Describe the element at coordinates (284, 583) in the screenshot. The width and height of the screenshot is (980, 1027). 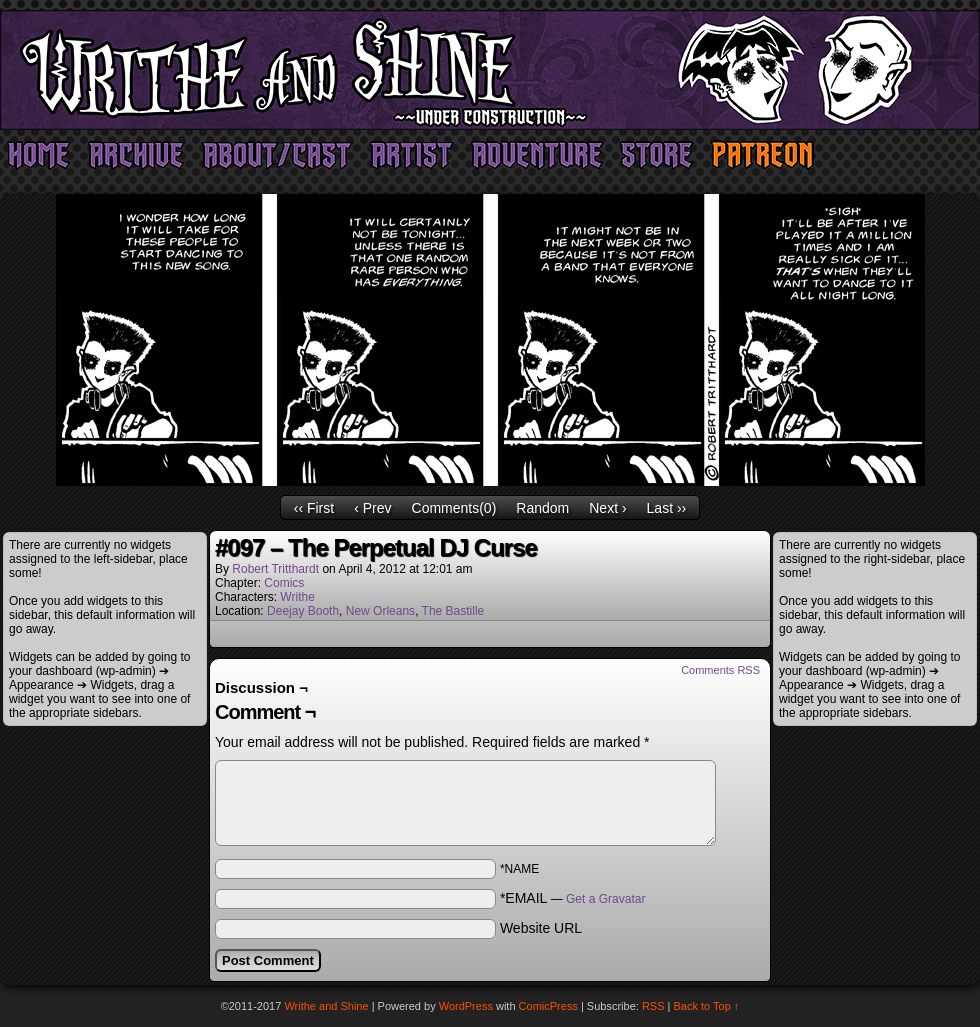
I see `Comics` at that location.